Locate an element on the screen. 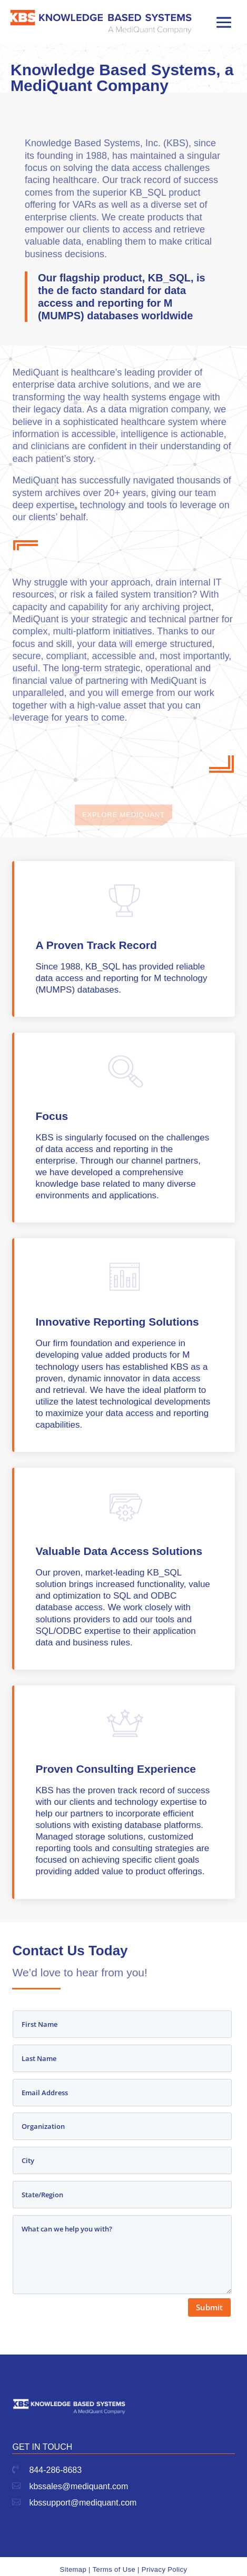 This screenshot has width=247, height=2576. 844-286-8683 is located at coordinates (55, 2470).